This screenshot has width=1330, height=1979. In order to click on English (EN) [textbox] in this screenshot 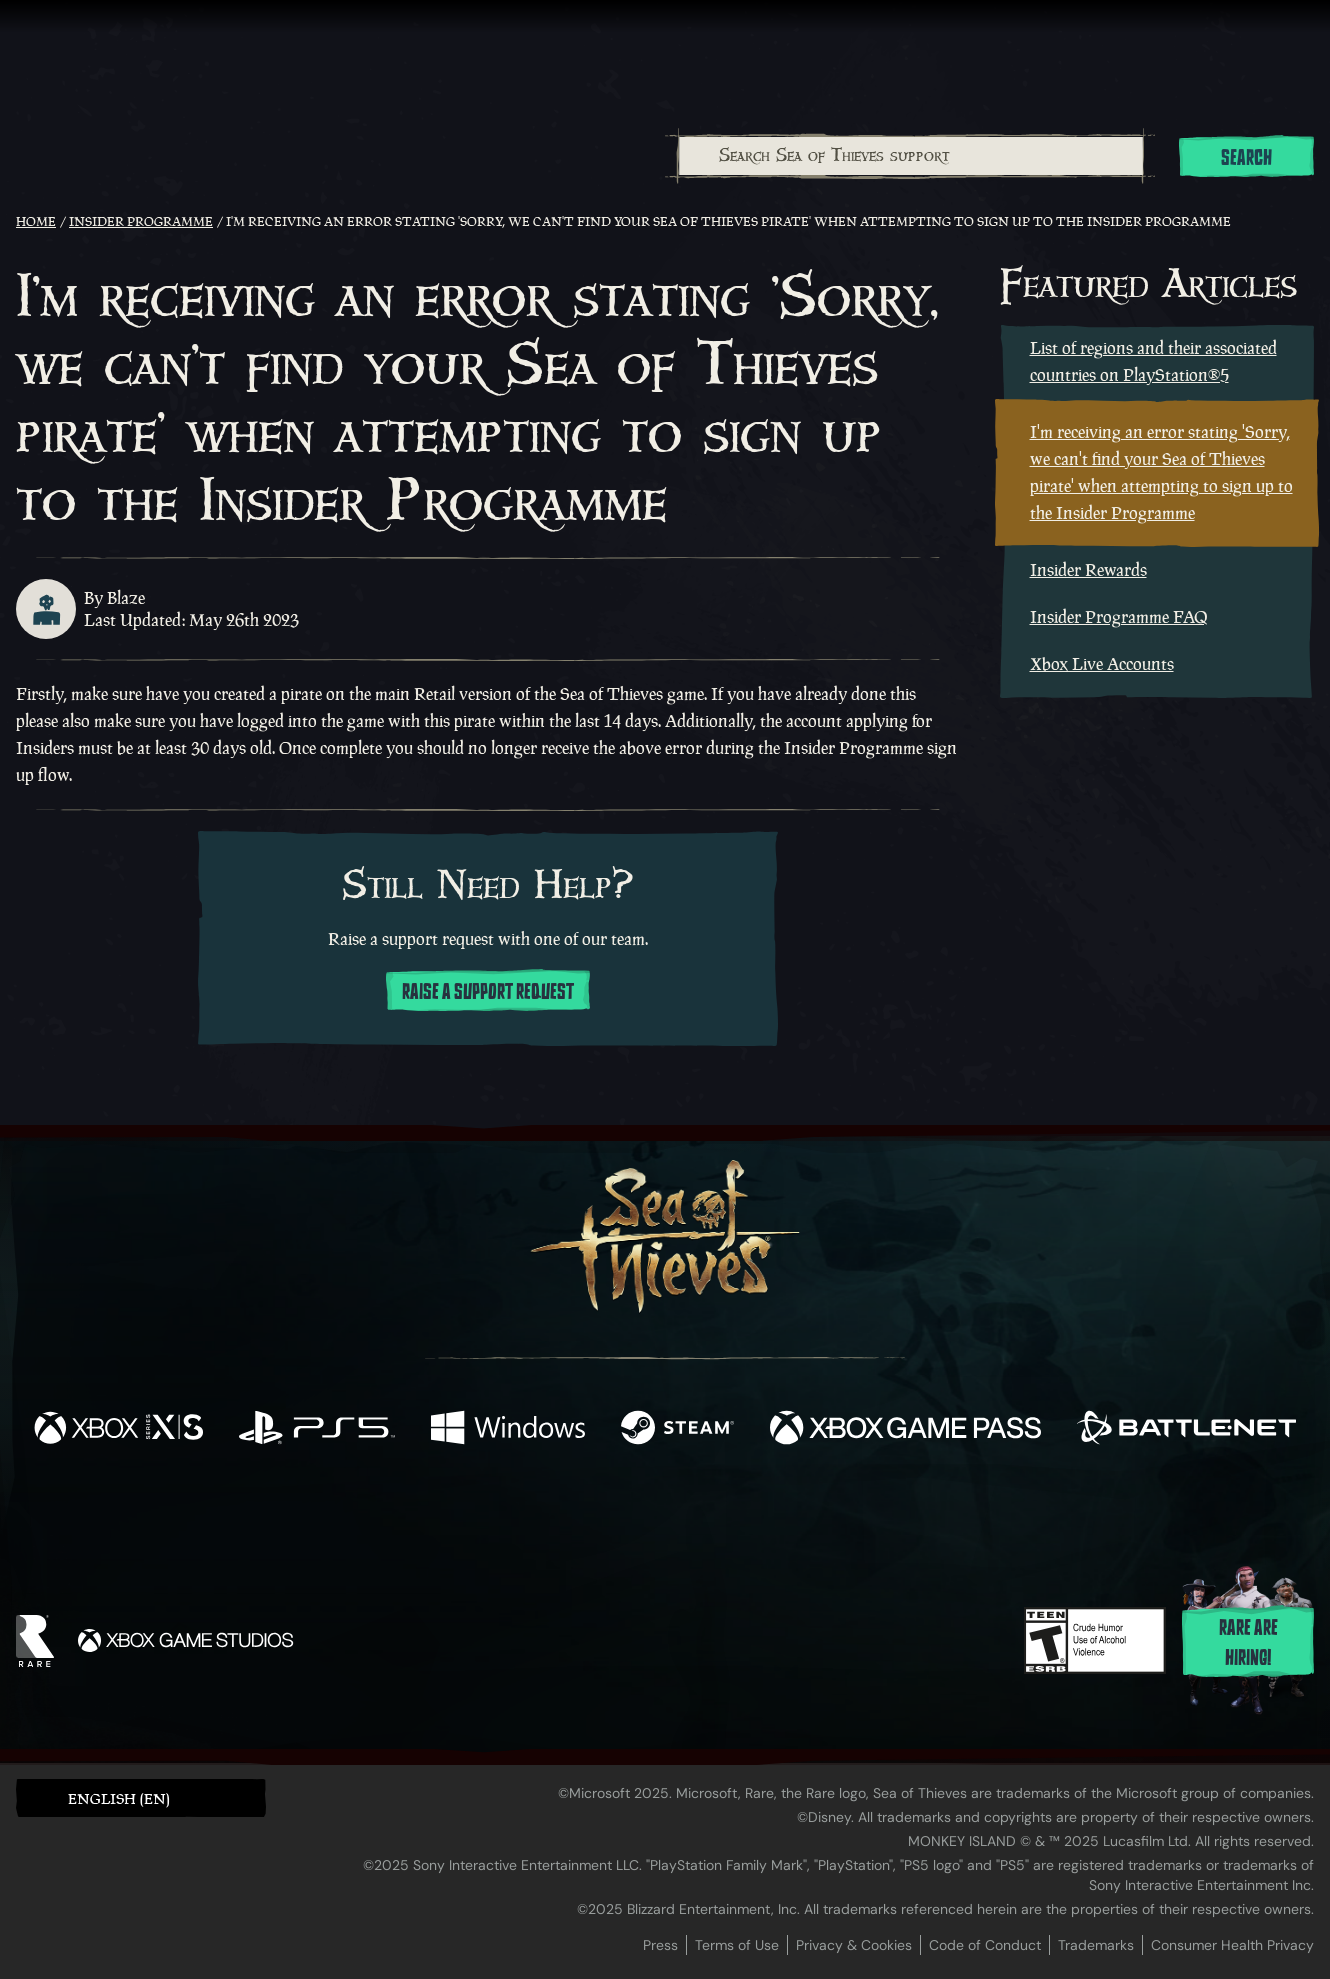, I will do `click(119, 1798)`.